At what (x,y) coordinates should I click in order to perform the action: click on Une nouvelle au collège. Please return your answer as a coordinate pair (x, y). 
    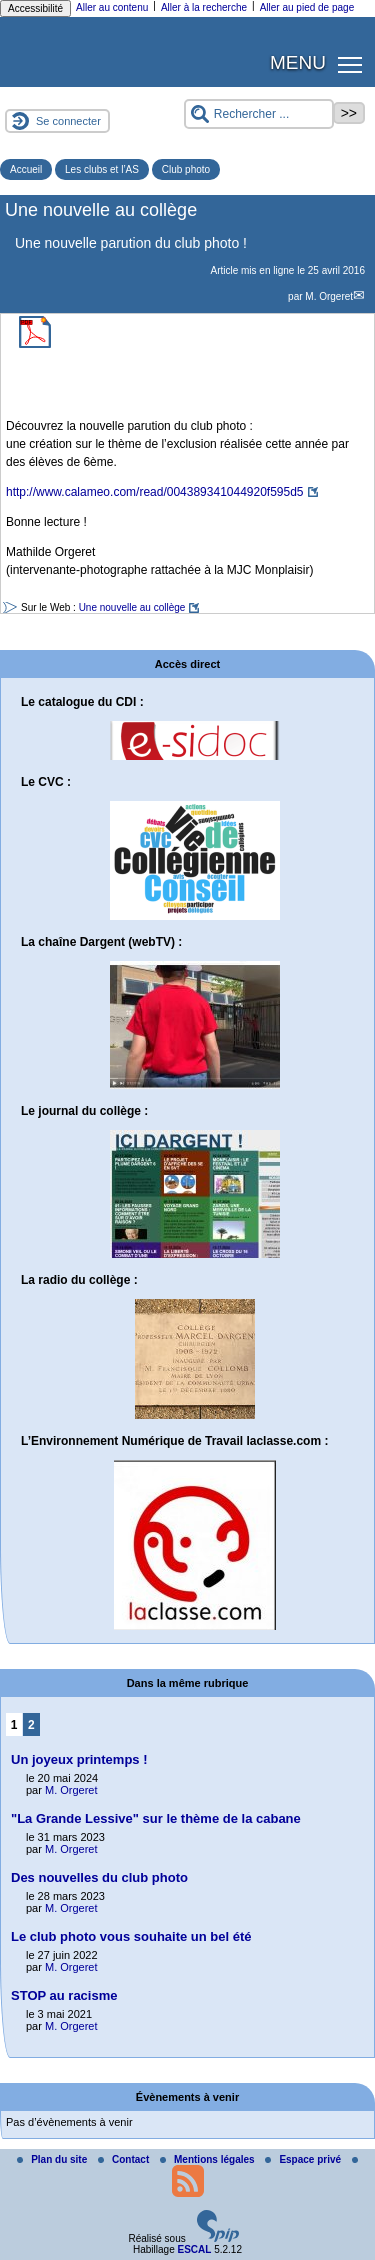
    Looking at the image, I should click on (132, 607).